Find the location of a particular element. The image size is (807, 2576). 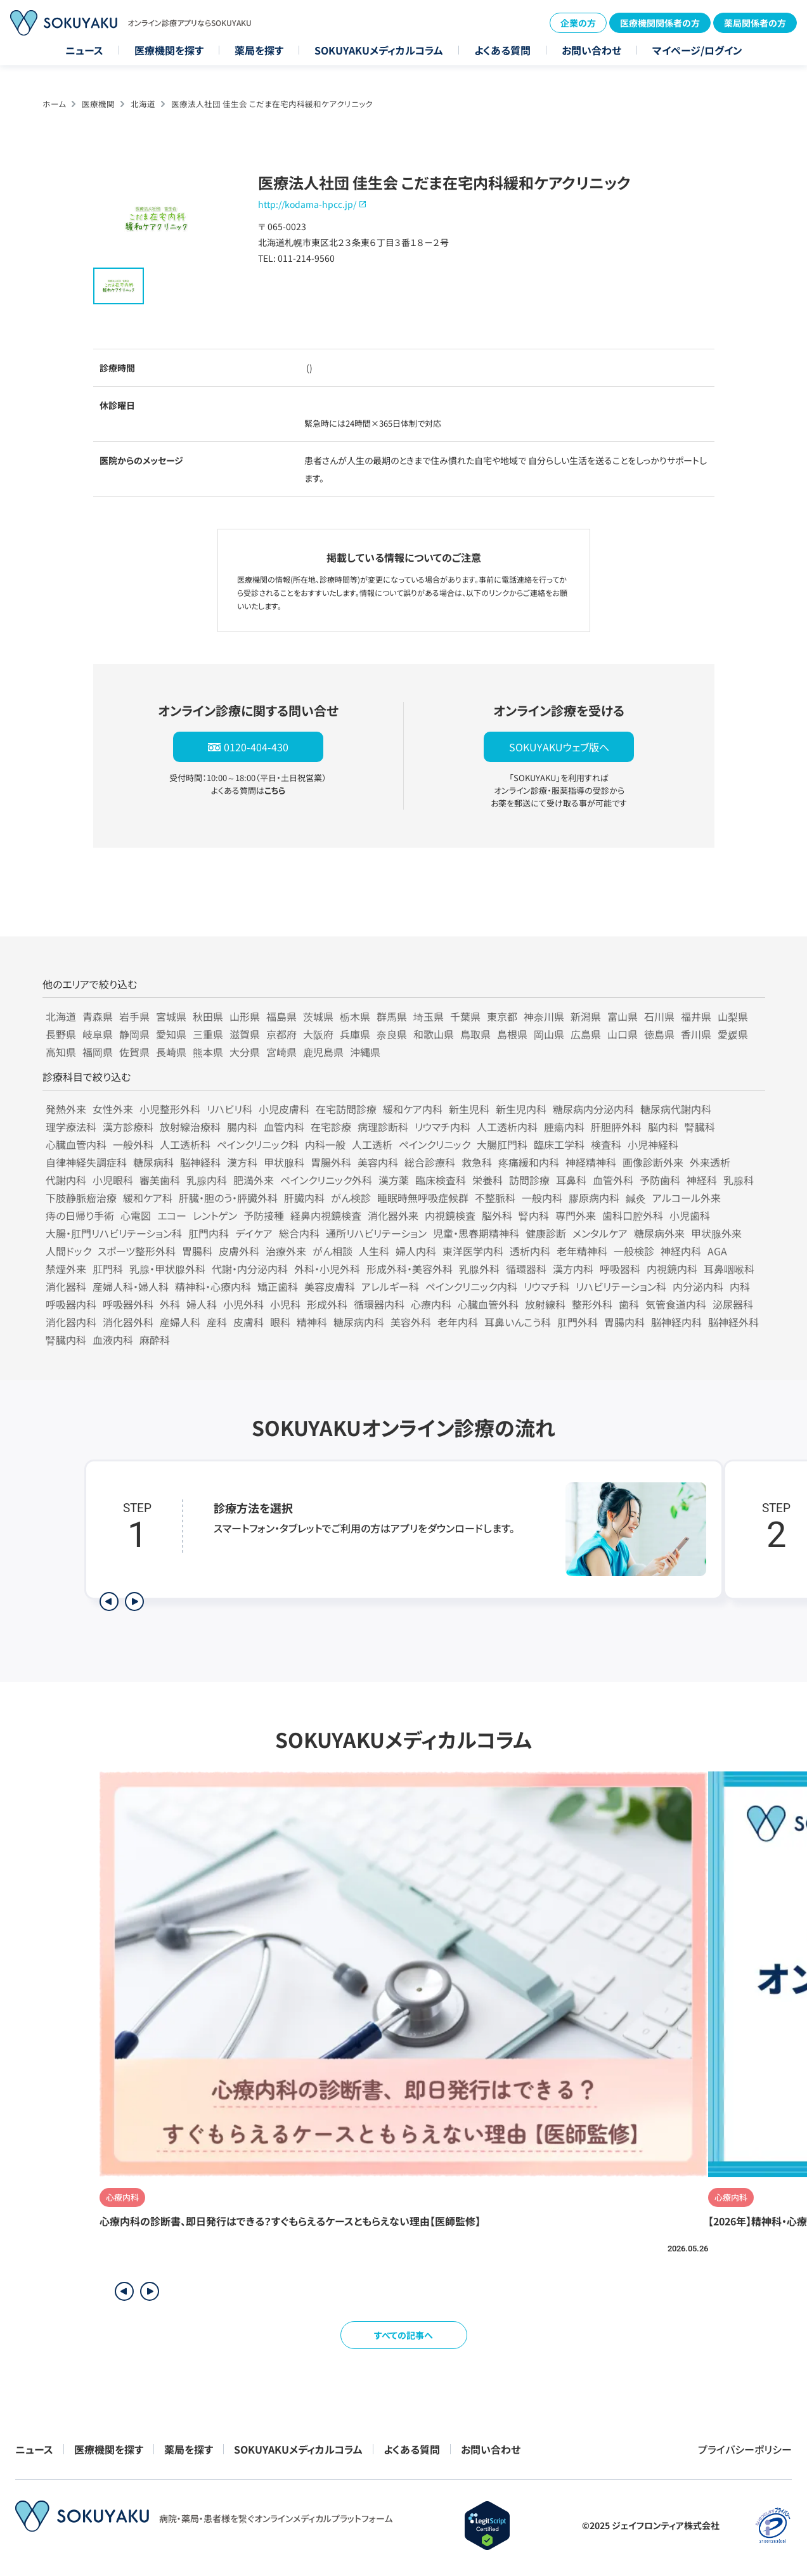

[次のステップを表示] is located at coordinates (134, 1601).